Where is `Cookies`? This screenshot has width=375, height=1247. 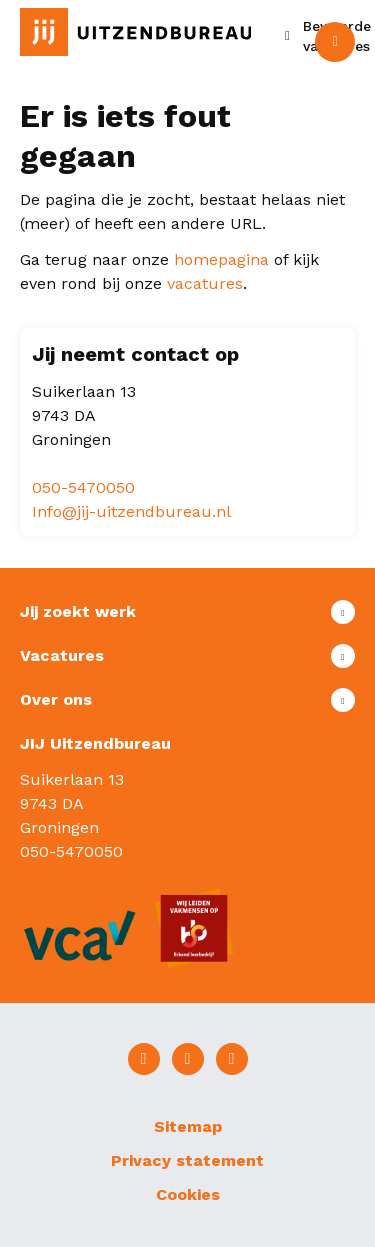
Cookies is located at coordinates (188, 1194).